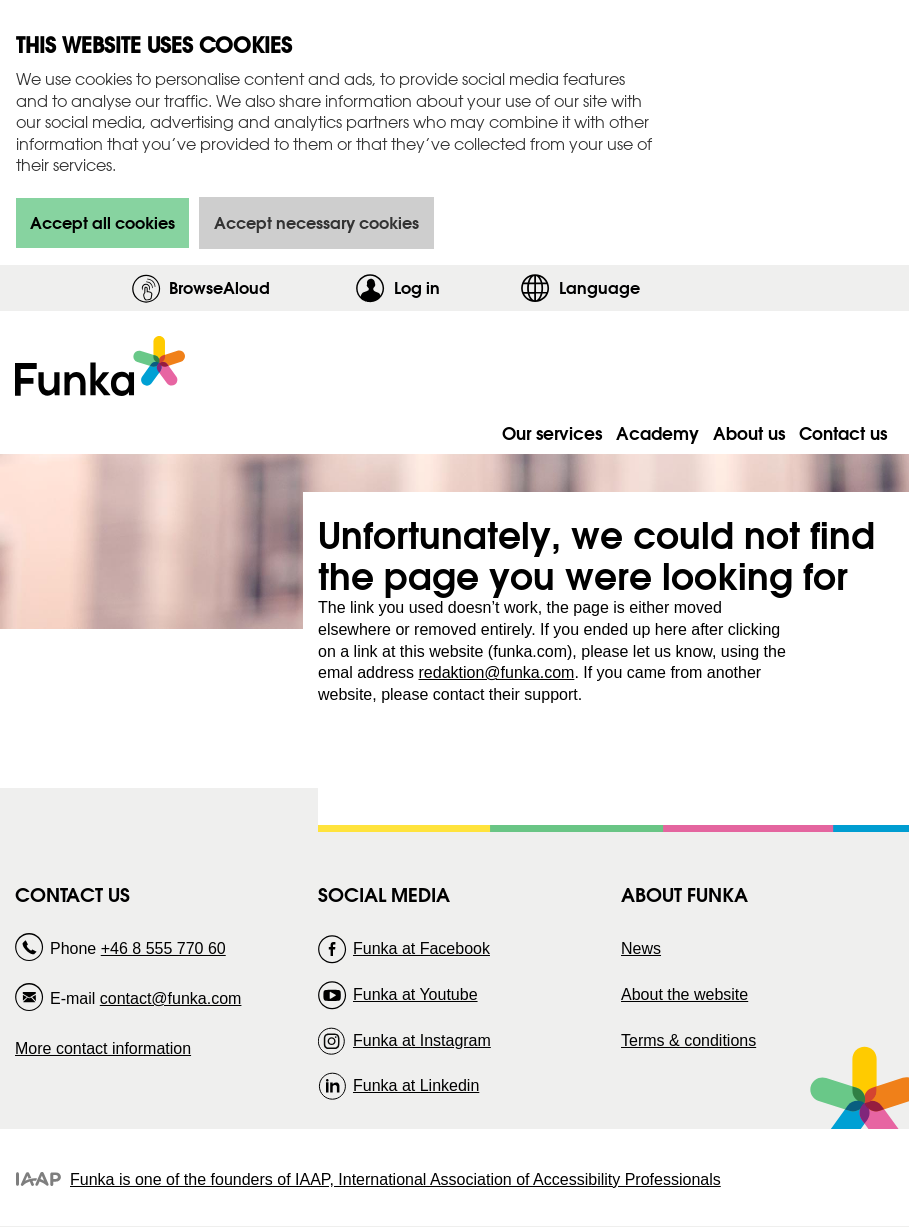 Image resolution: width=909 pixels, height=1227 pixels. Describe the element at coordinates (219, 287) in the screenshot. I see `BrowseAloud` at that location.